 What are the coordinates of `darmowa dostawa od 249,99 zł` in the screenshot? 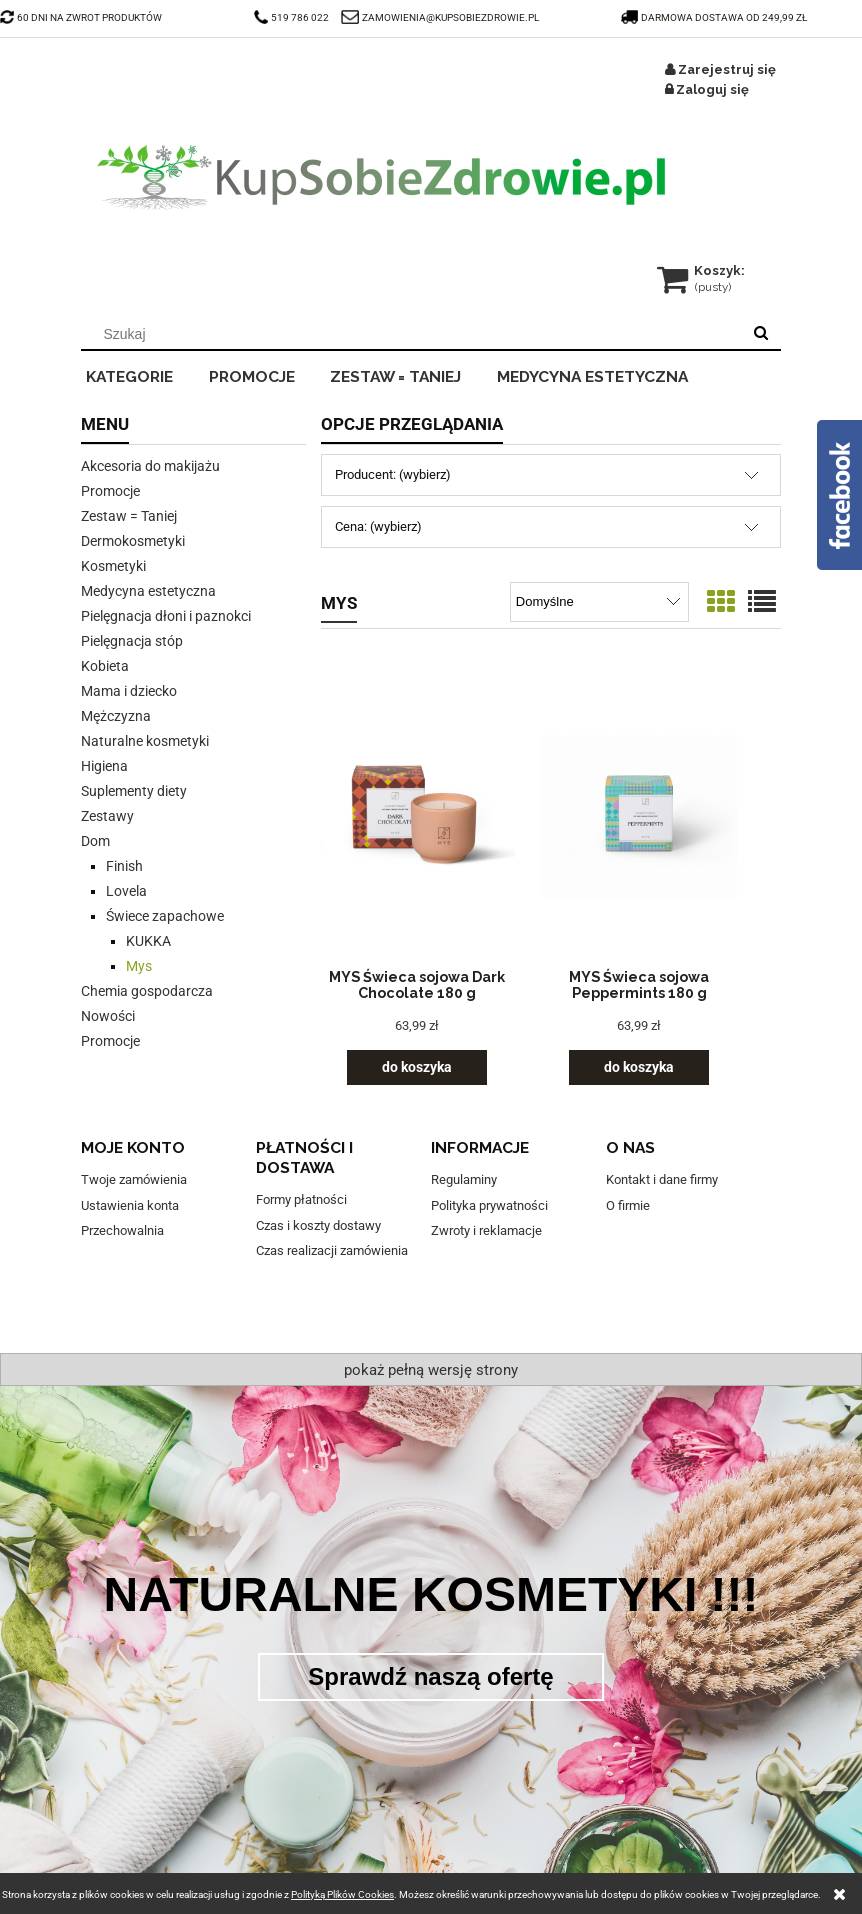 It's located at (715, 17).